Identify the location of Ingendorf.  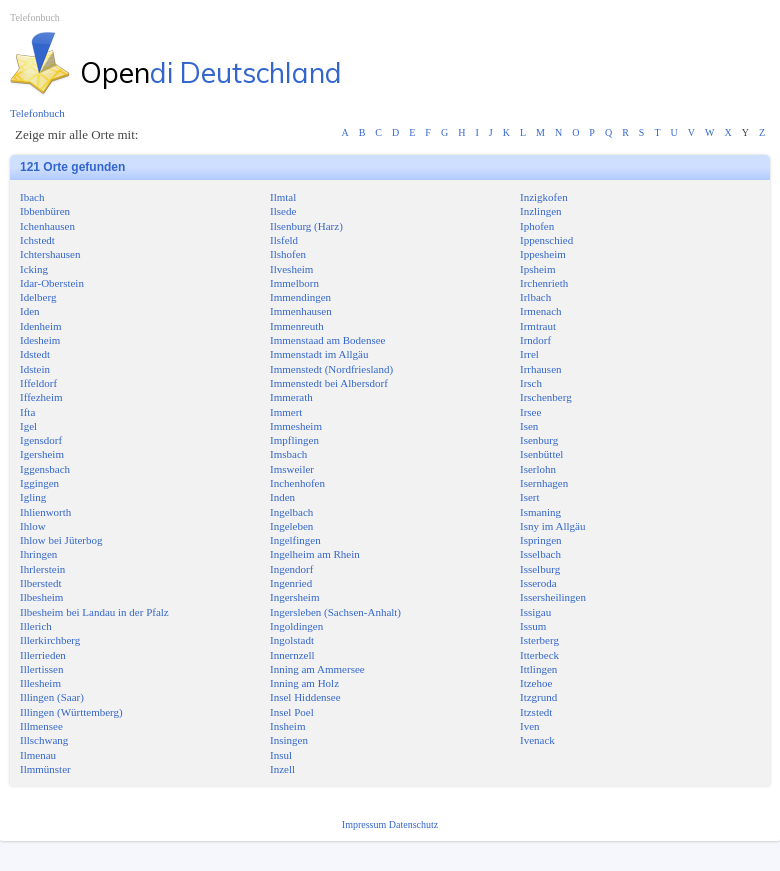
(291, 569).